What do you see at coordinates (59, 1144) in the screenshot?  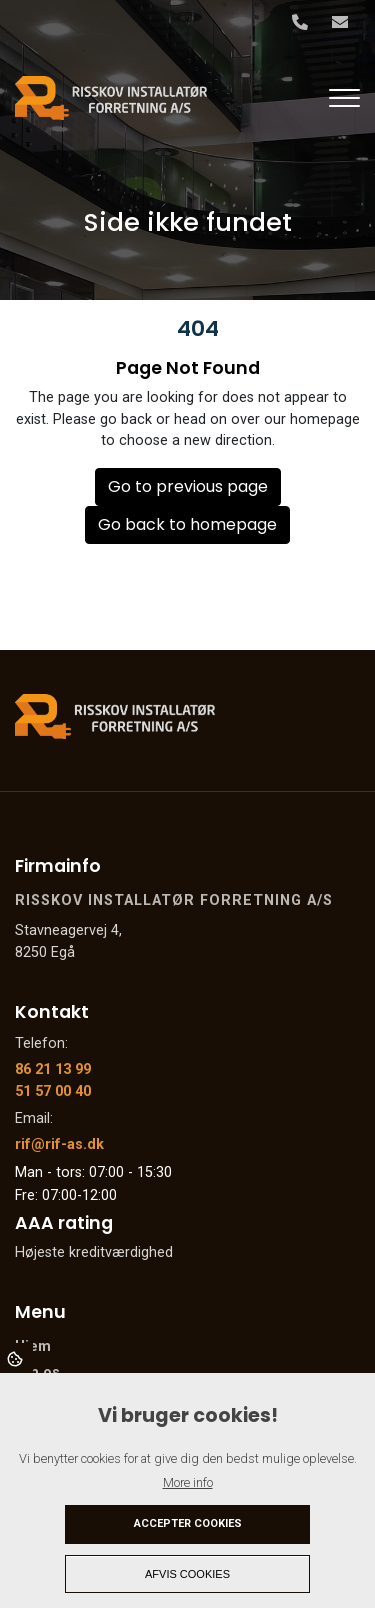 I see `rif@rif-as.dk` at bounding box center [59, 1144].